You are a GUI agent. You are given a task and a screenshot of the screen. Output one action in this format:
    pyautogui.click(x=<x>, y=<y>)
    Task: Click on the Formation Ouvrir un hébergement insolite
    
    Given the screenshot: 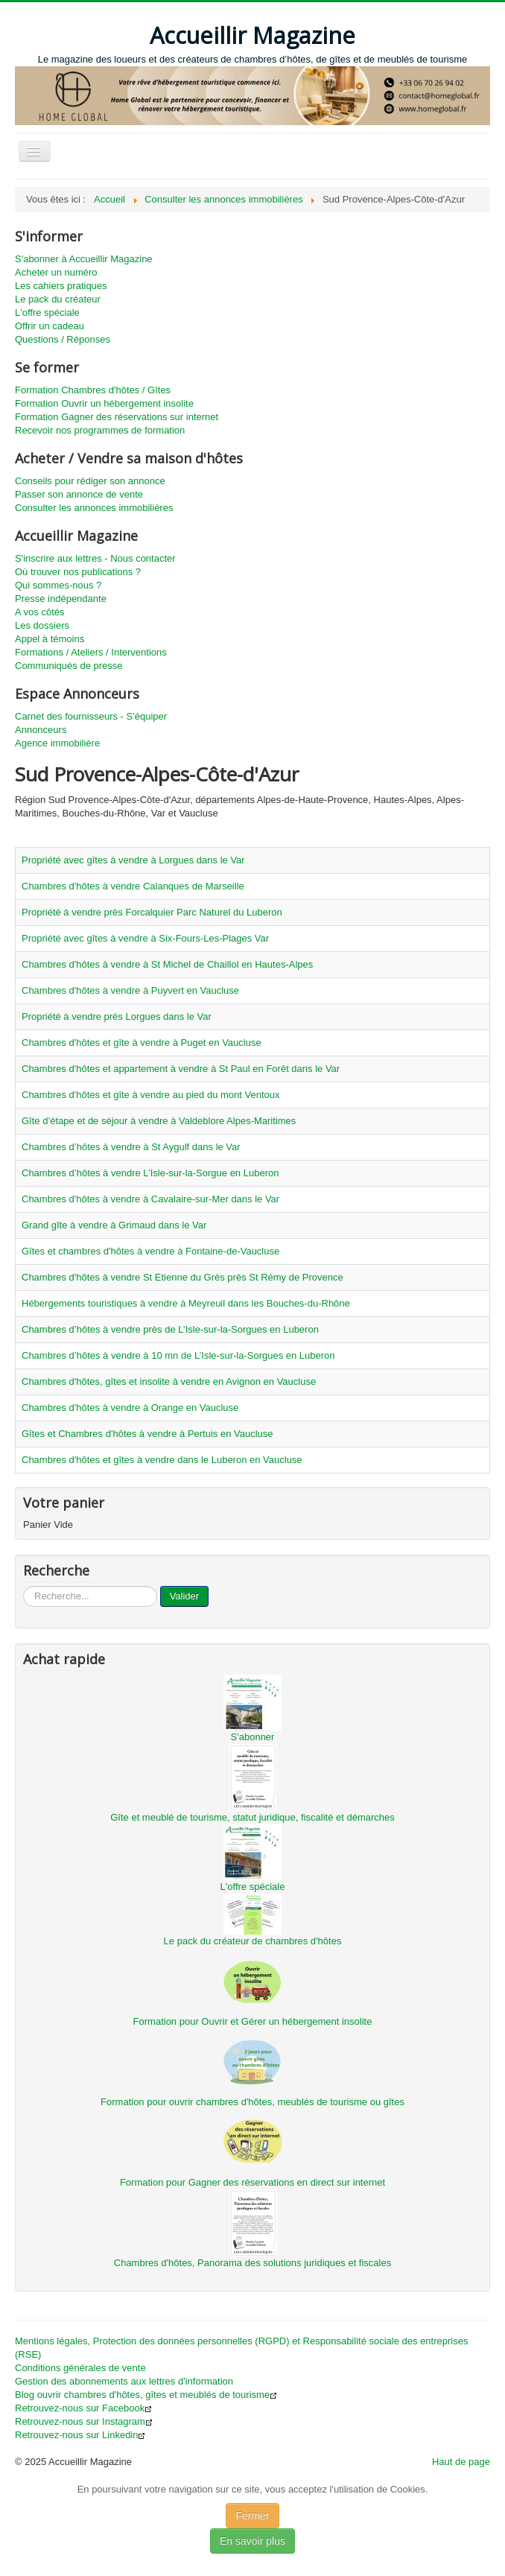 What is the action you would take?
    pyautogui.click(x=104, y=403)
    